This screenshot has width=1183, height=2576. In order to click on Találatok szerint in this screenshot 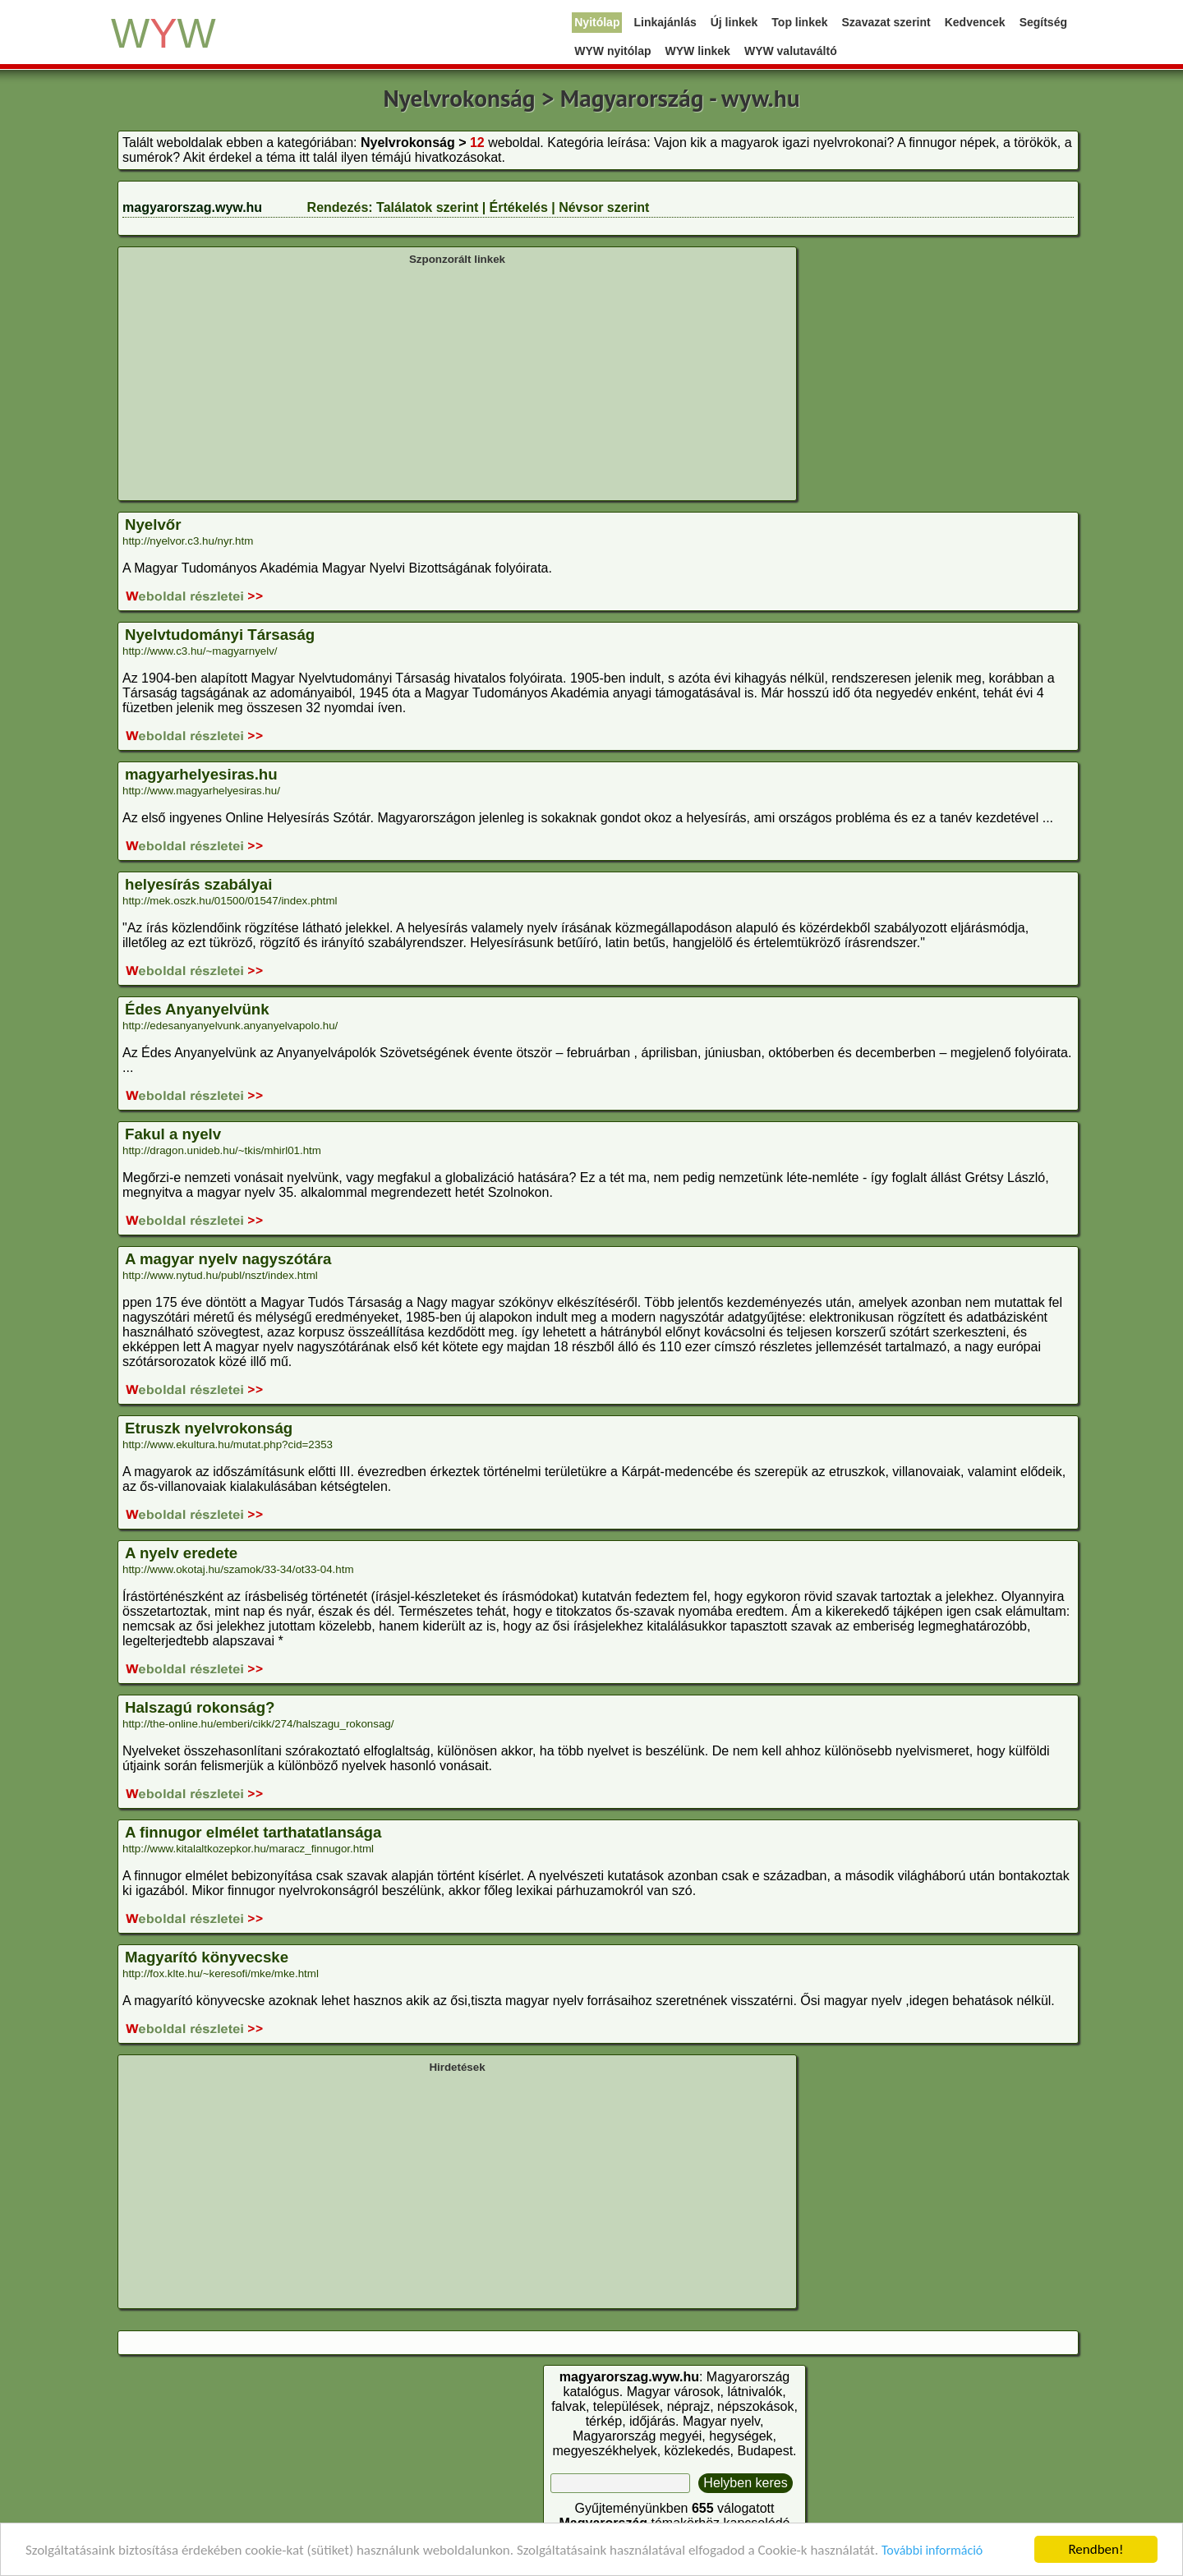, I will do `click(427, 207)`.